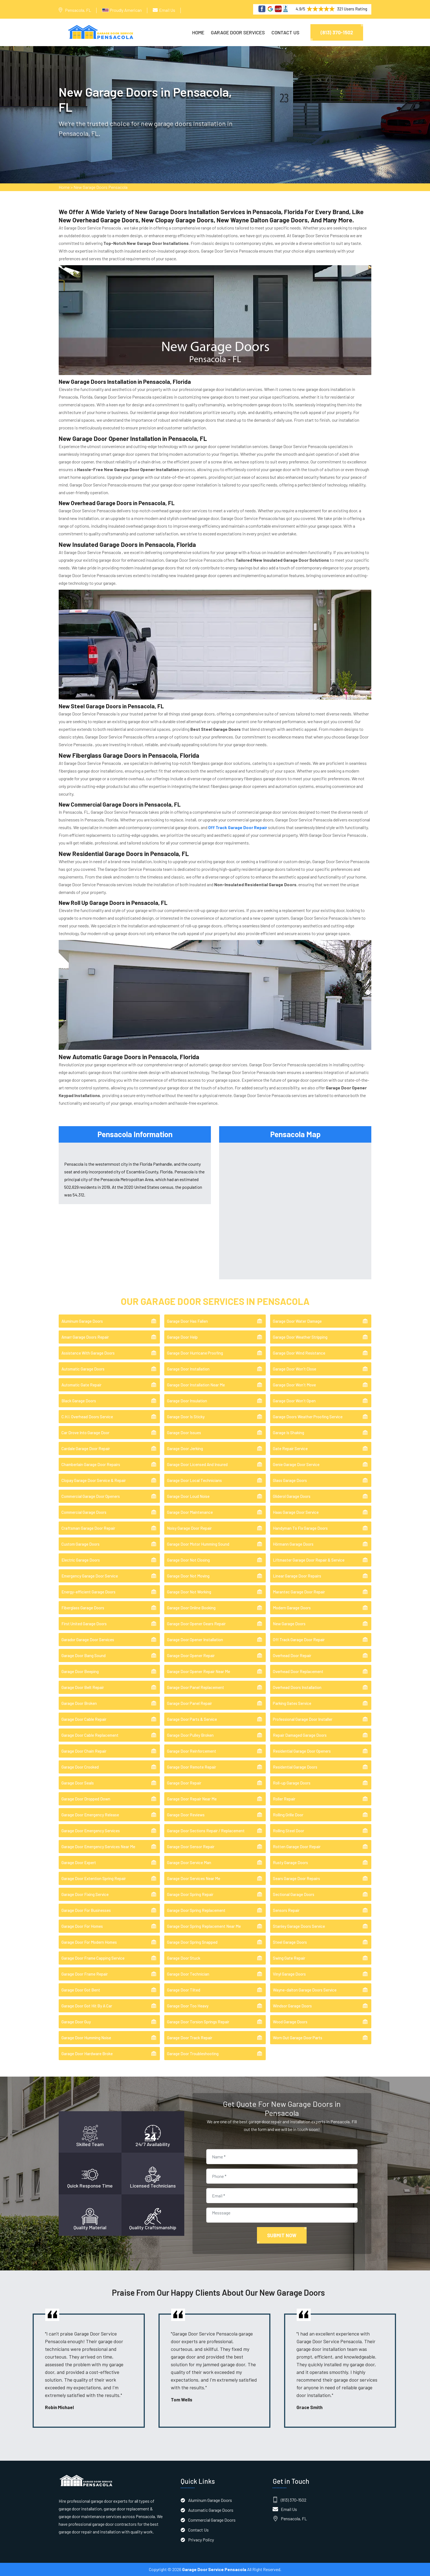 This screenshot has height=2576, width=430. Describe the element at coordinates (87, 1639) in the screenshot. I see `Garador Garage Door Services` at that location.